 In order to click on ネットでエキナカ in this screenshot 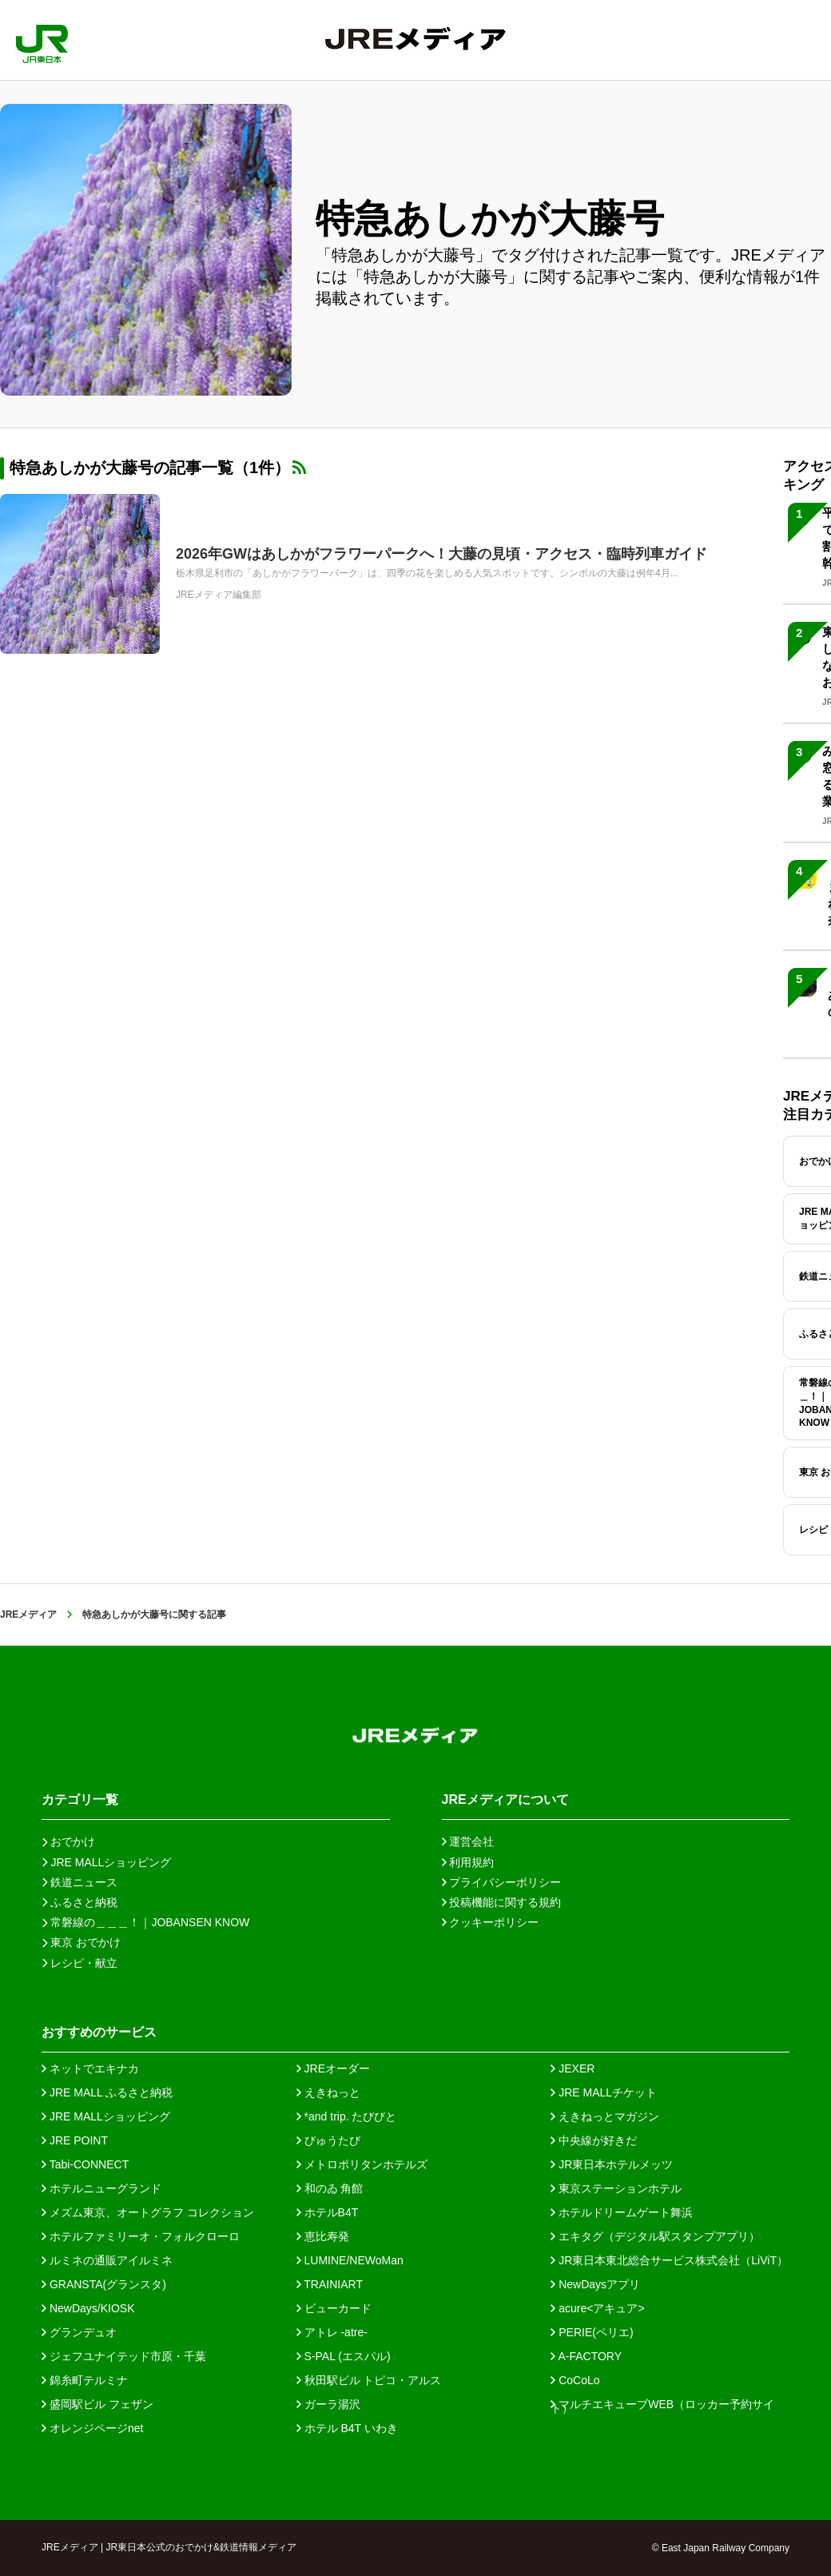, I will do `click(90, 2068)`.